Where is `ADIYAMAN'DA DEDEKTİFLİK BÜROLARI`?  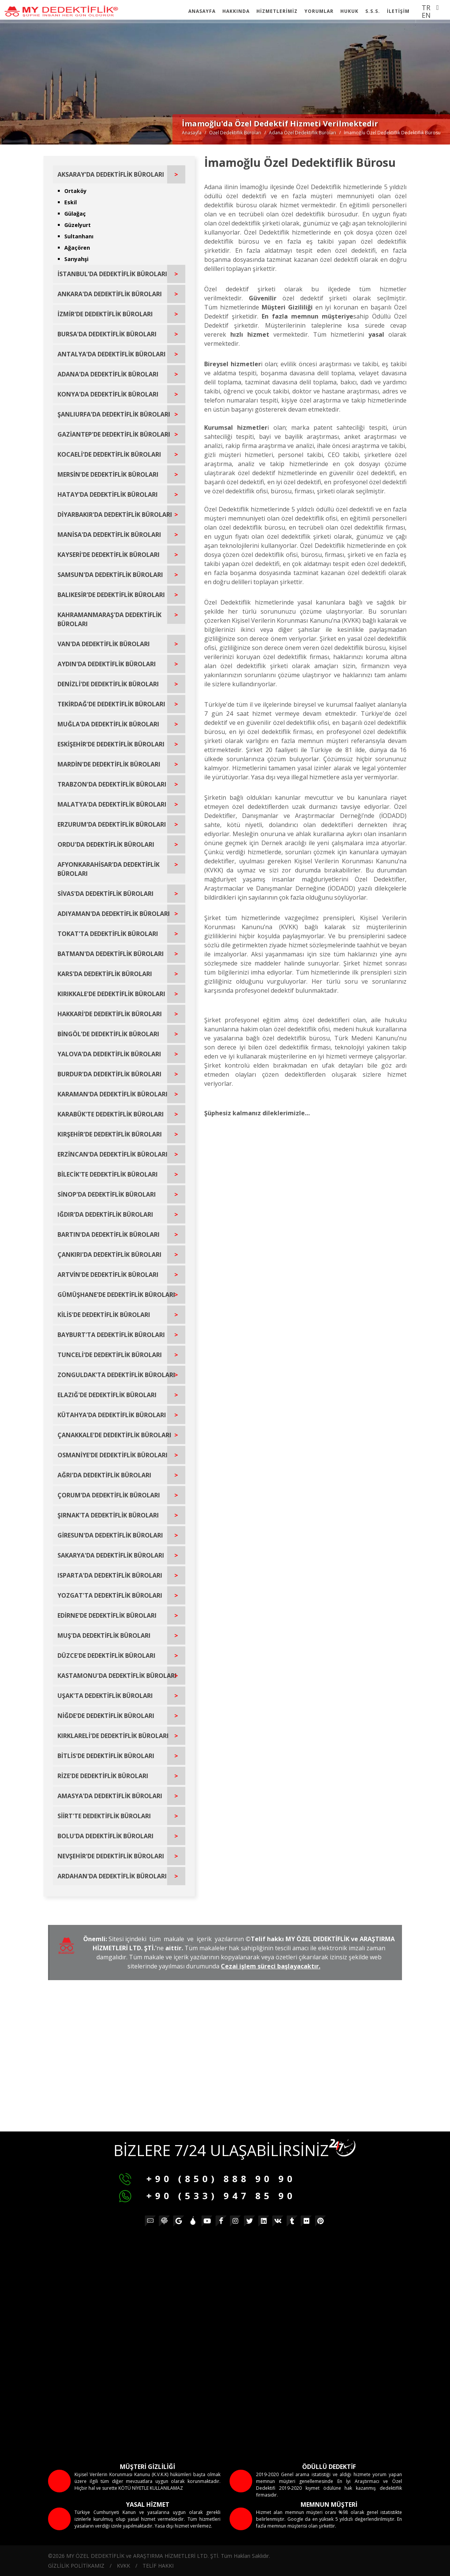 ADIYAMAN'DA DEDEKTİFLİK BÜROLARI is located at coordinates (113, 913).